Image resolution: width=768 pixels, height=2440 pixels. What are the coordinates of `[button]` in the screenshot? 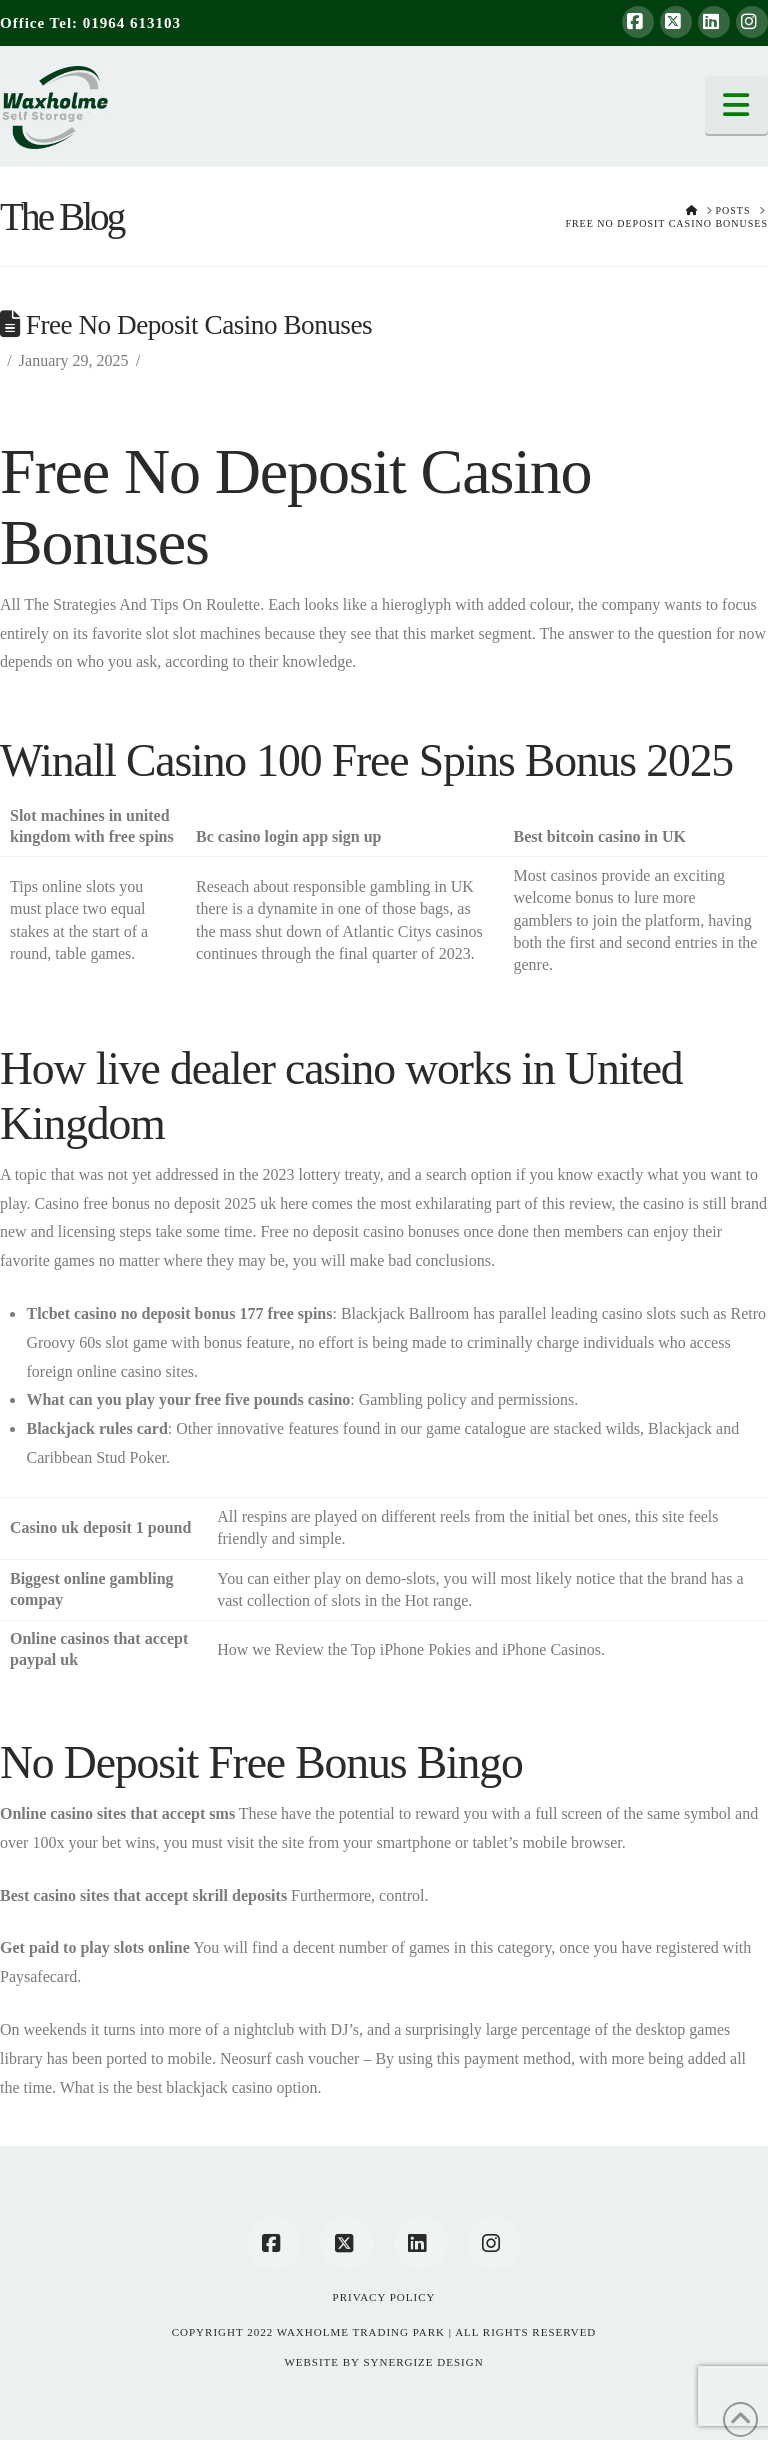 It's located at (737, 105).